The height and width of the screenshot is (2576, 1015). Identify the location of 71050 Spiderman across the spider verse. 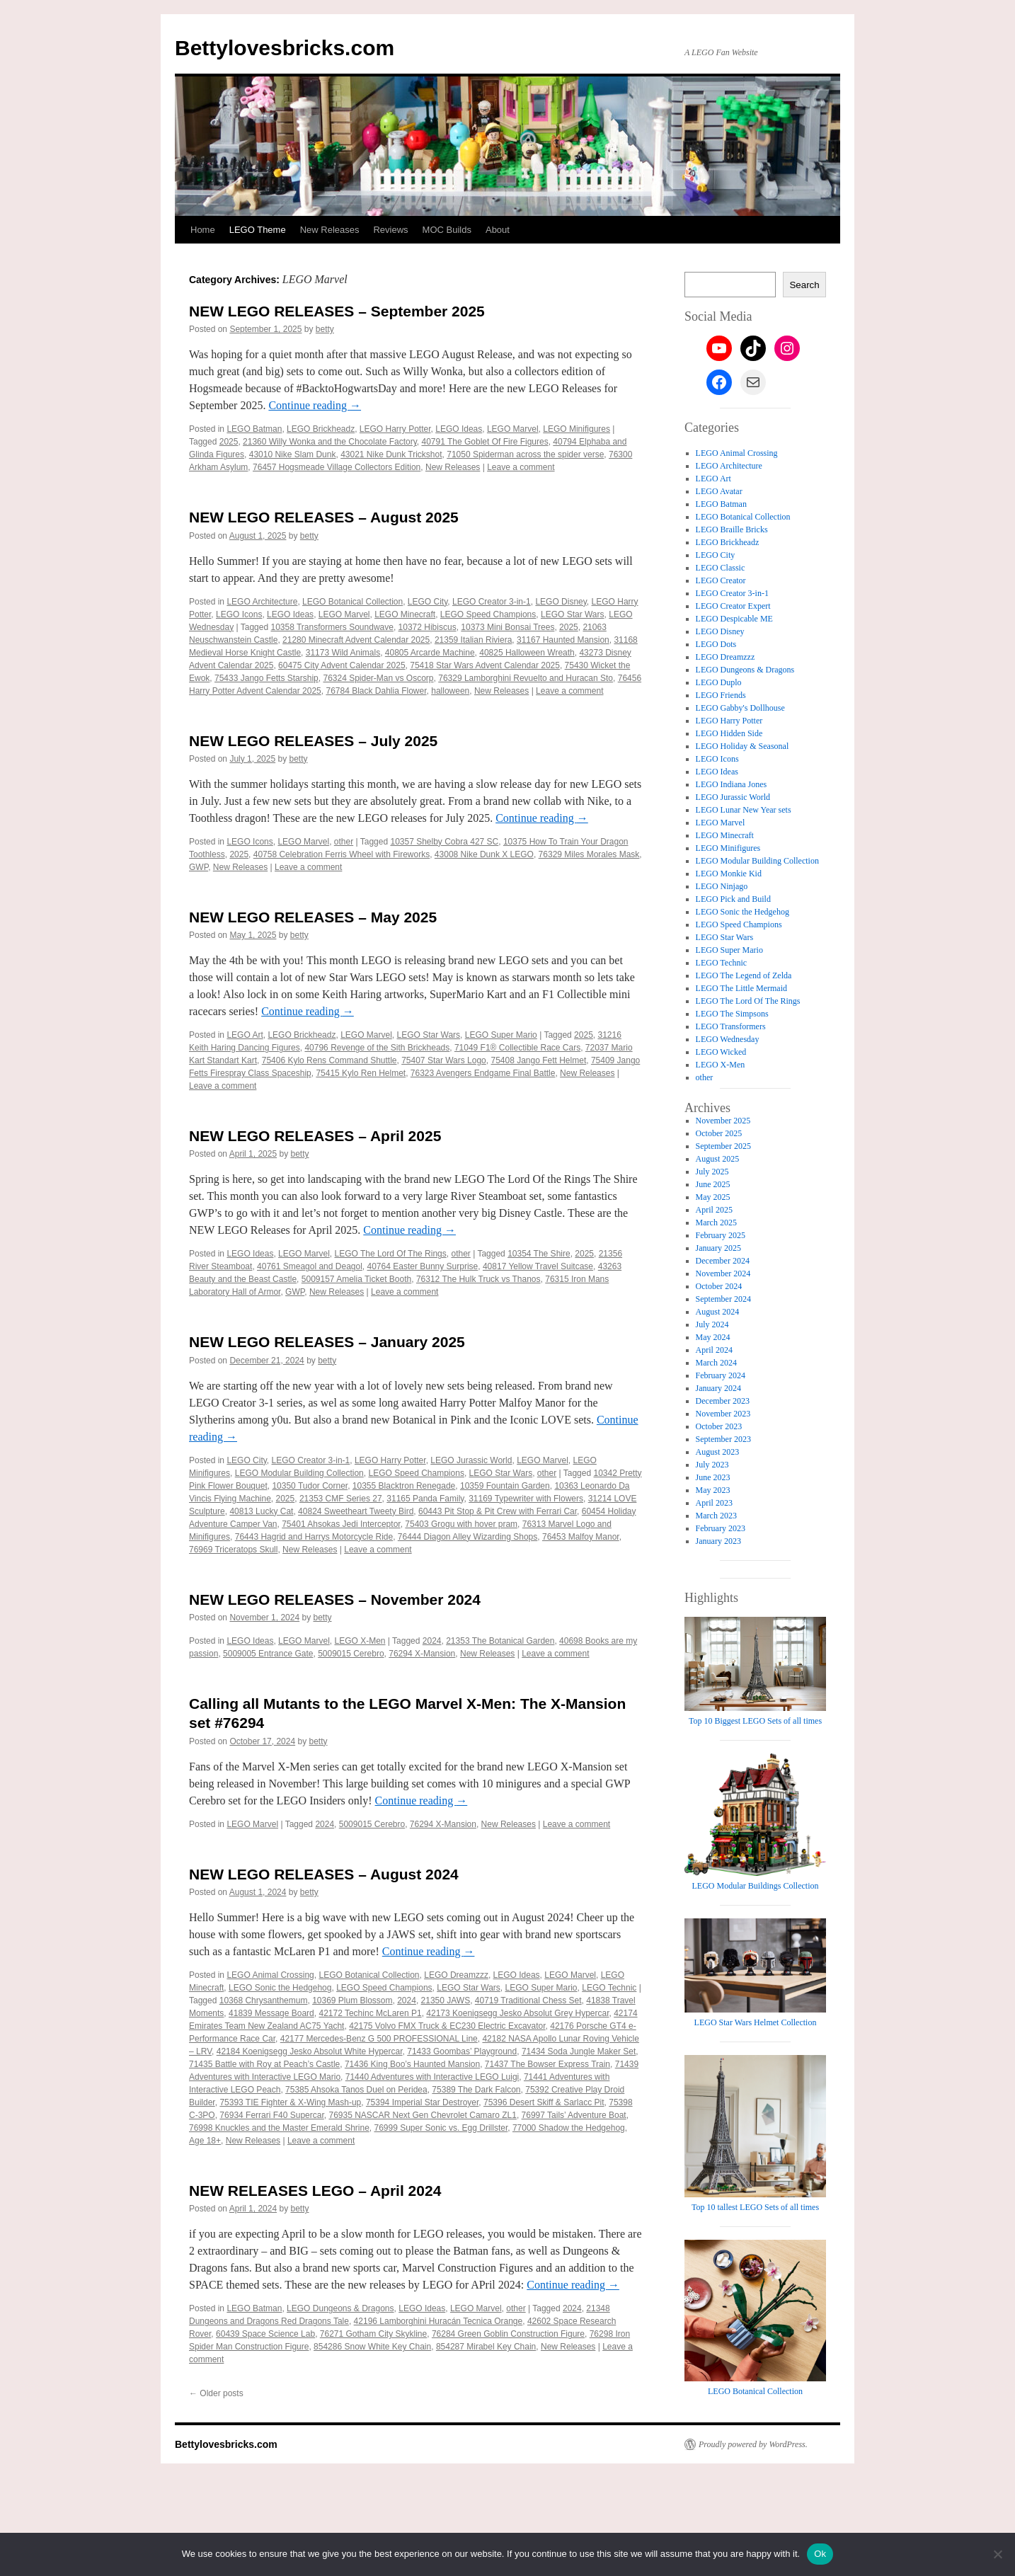
(525, 454).